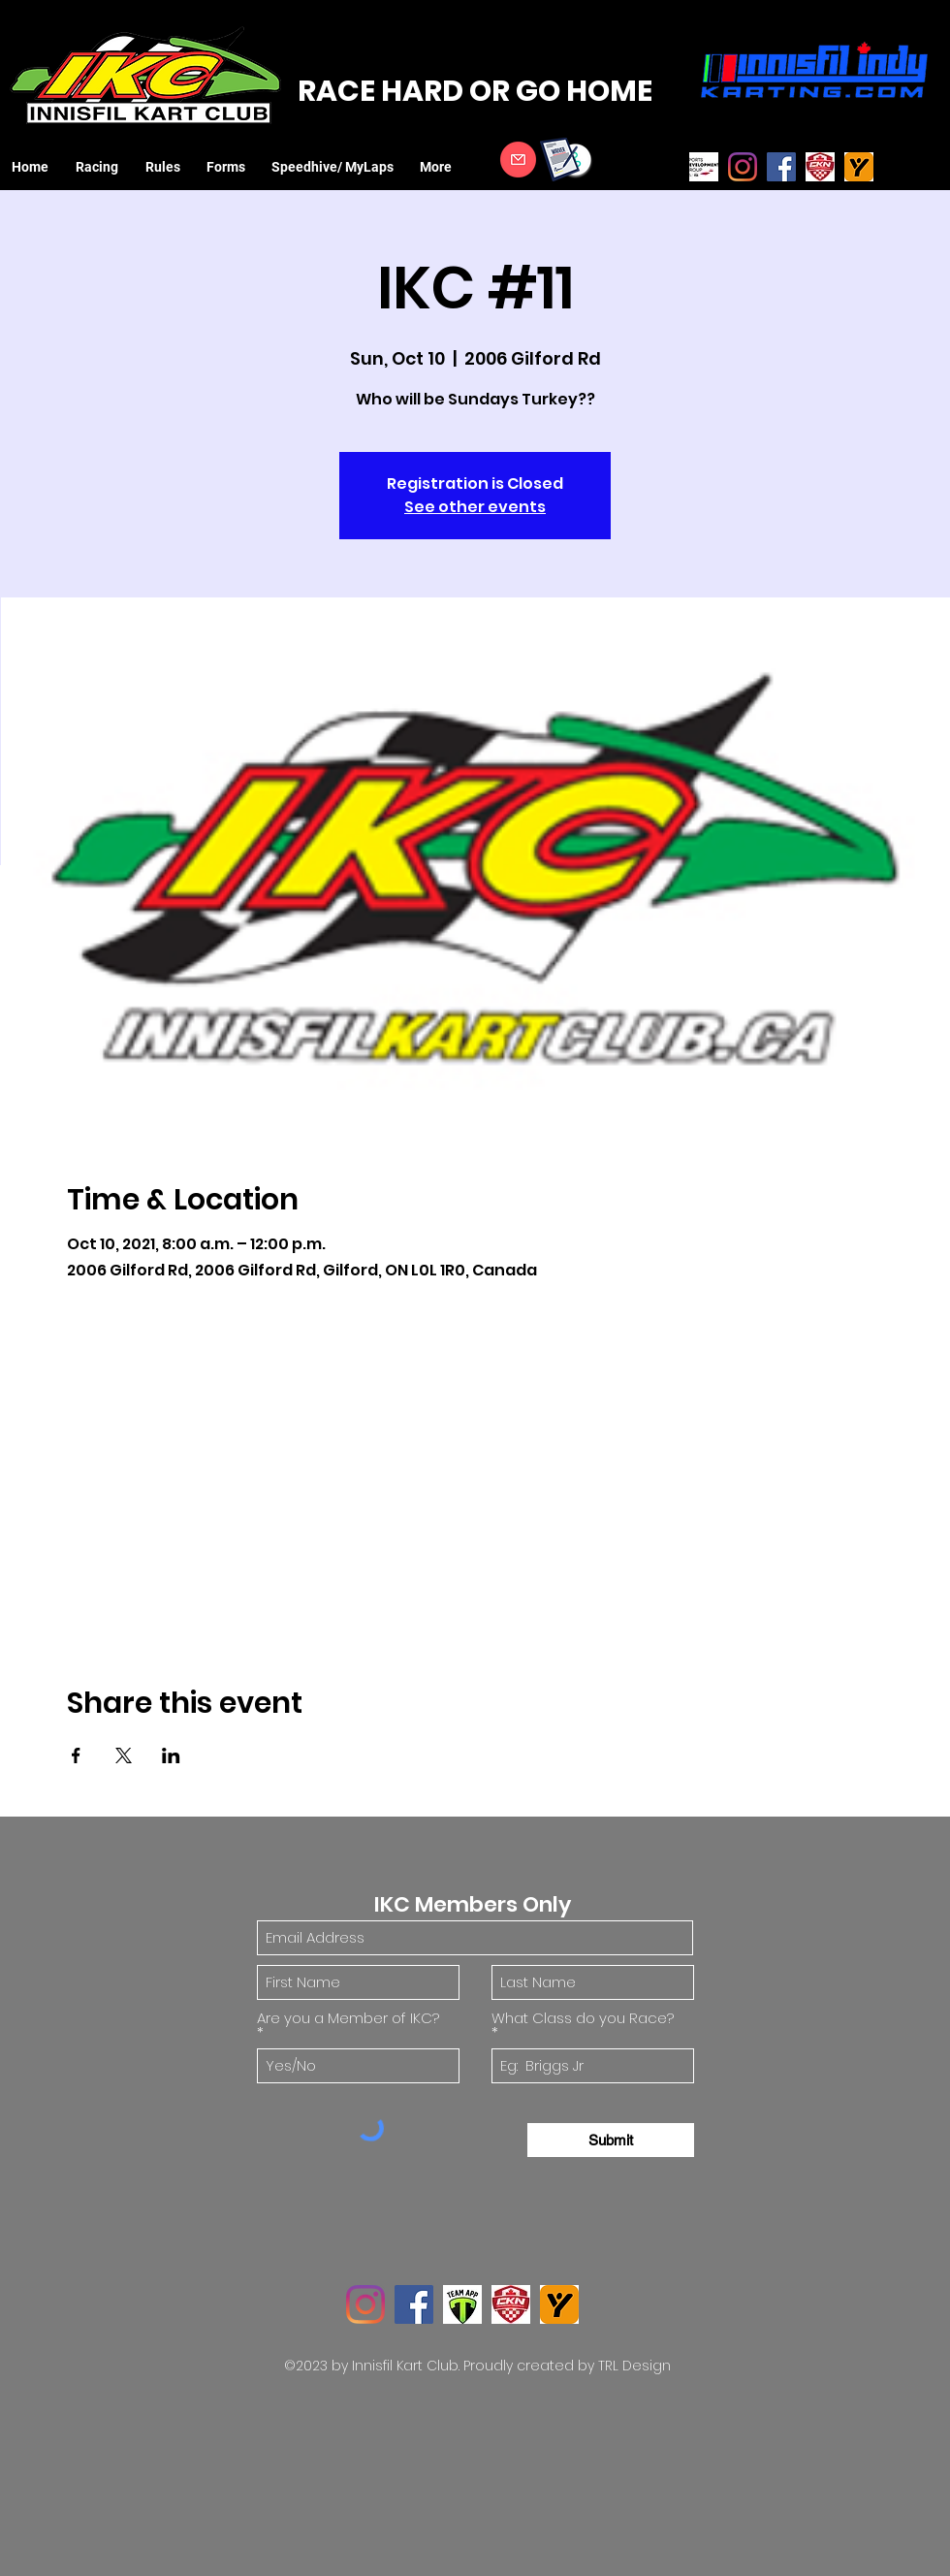 The width and height of the screenshot is (950, 2576). I want to click on [Share event on LinkedIn], so click(171, 1755).